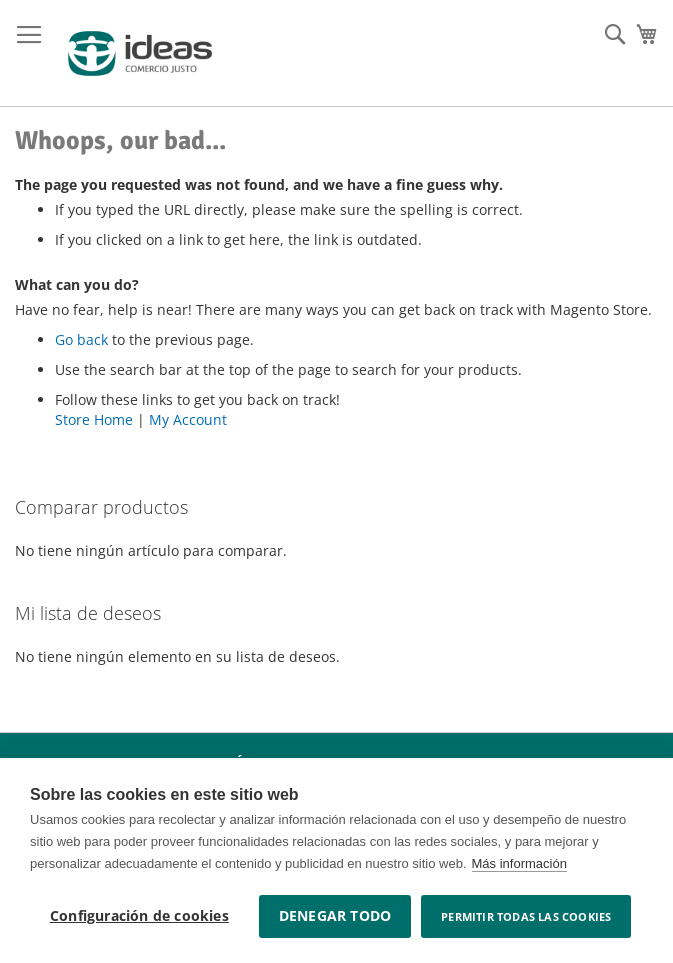 The width and height of the screenshot is (673, 963). Describe the element at coordinates (519, 863) in the screenshot. I see `Más información` at that location.